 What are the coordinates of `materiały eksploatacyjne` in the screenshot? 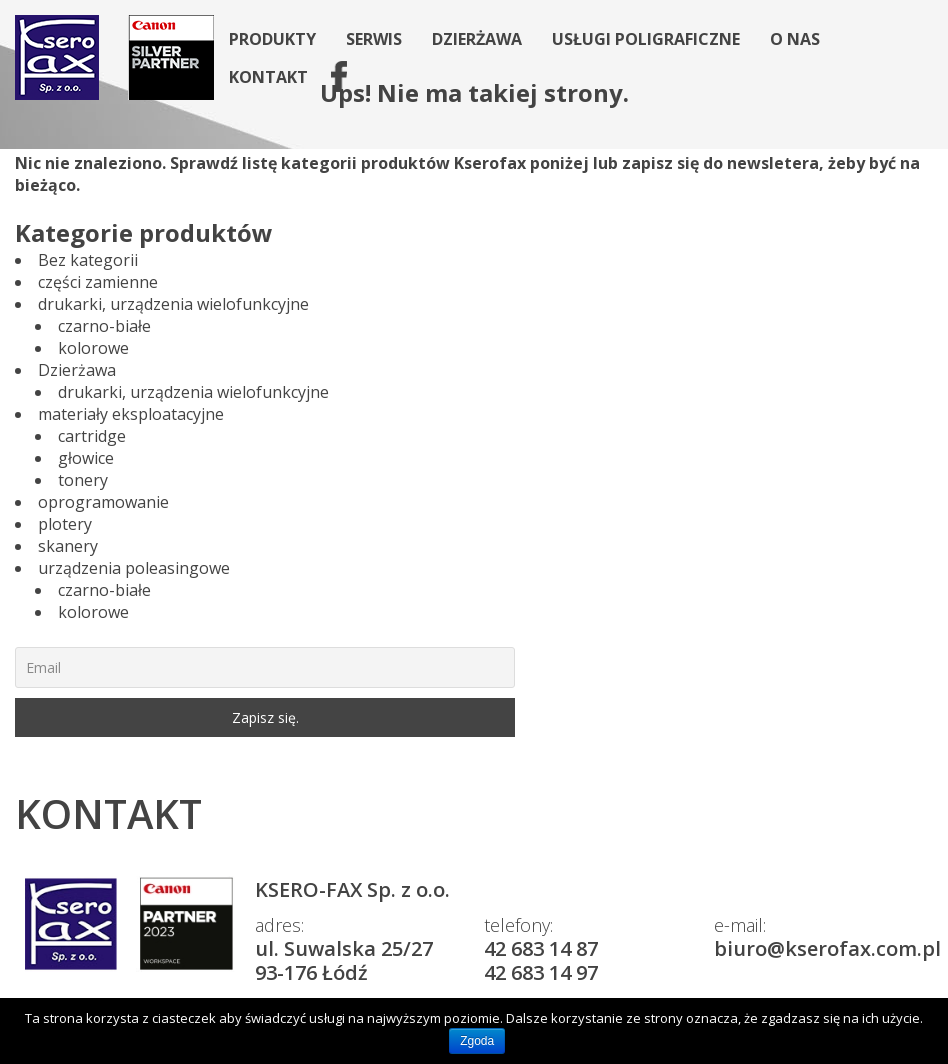 It's located at (131, 414).